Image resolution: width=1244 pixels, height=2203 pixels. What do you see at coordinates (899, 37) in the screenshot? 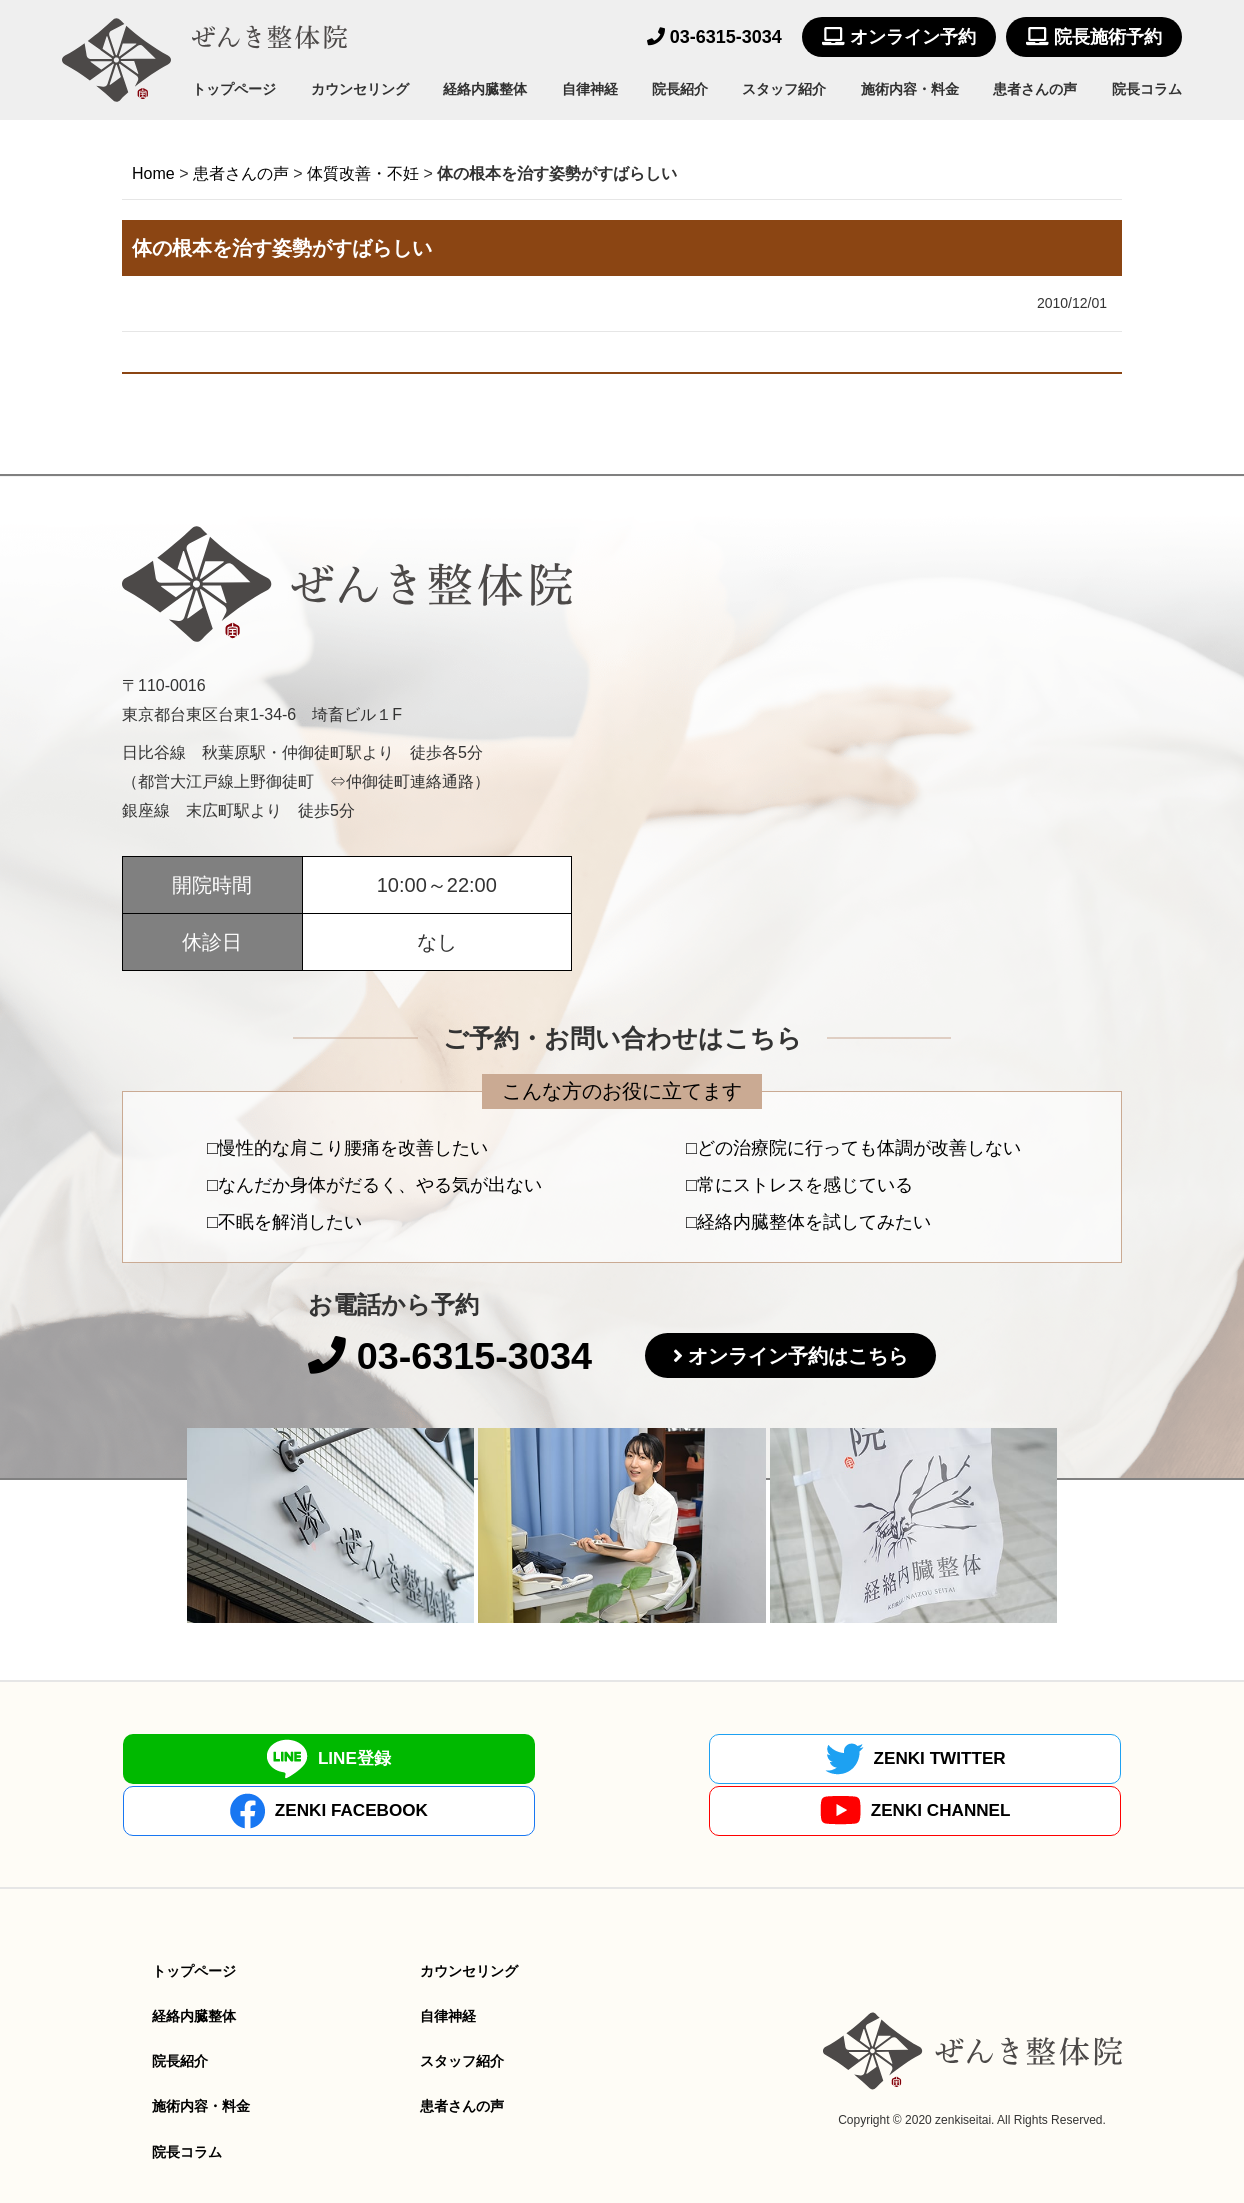
I see `オンライン予約` at bounding box center [899, 37].